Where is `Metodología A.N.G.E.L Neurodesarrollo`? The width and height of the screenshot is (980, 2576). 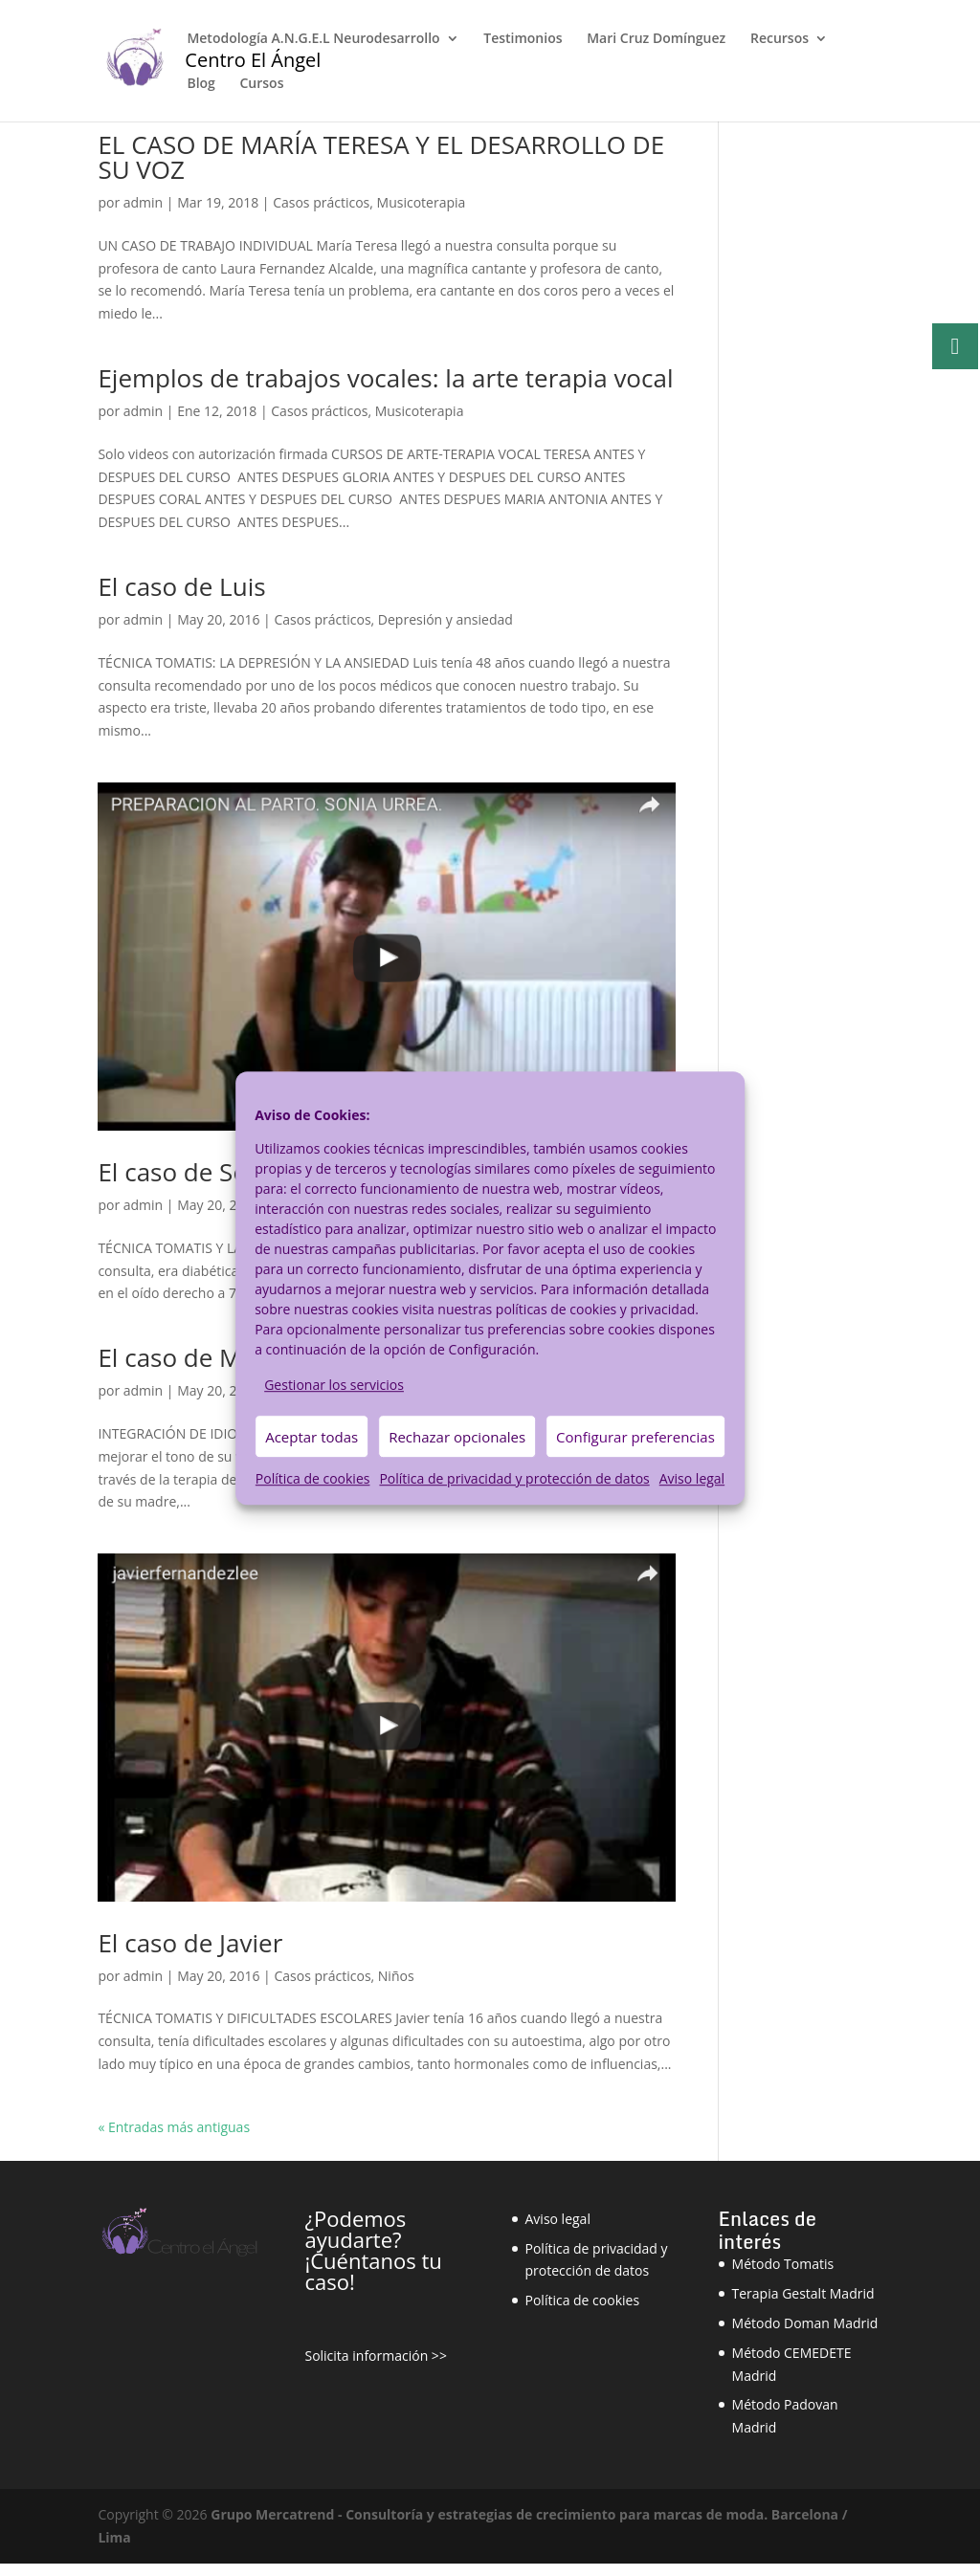
Metodología A.N.G.E.L Neurodesarrollo is located at coordinates (313, 39).